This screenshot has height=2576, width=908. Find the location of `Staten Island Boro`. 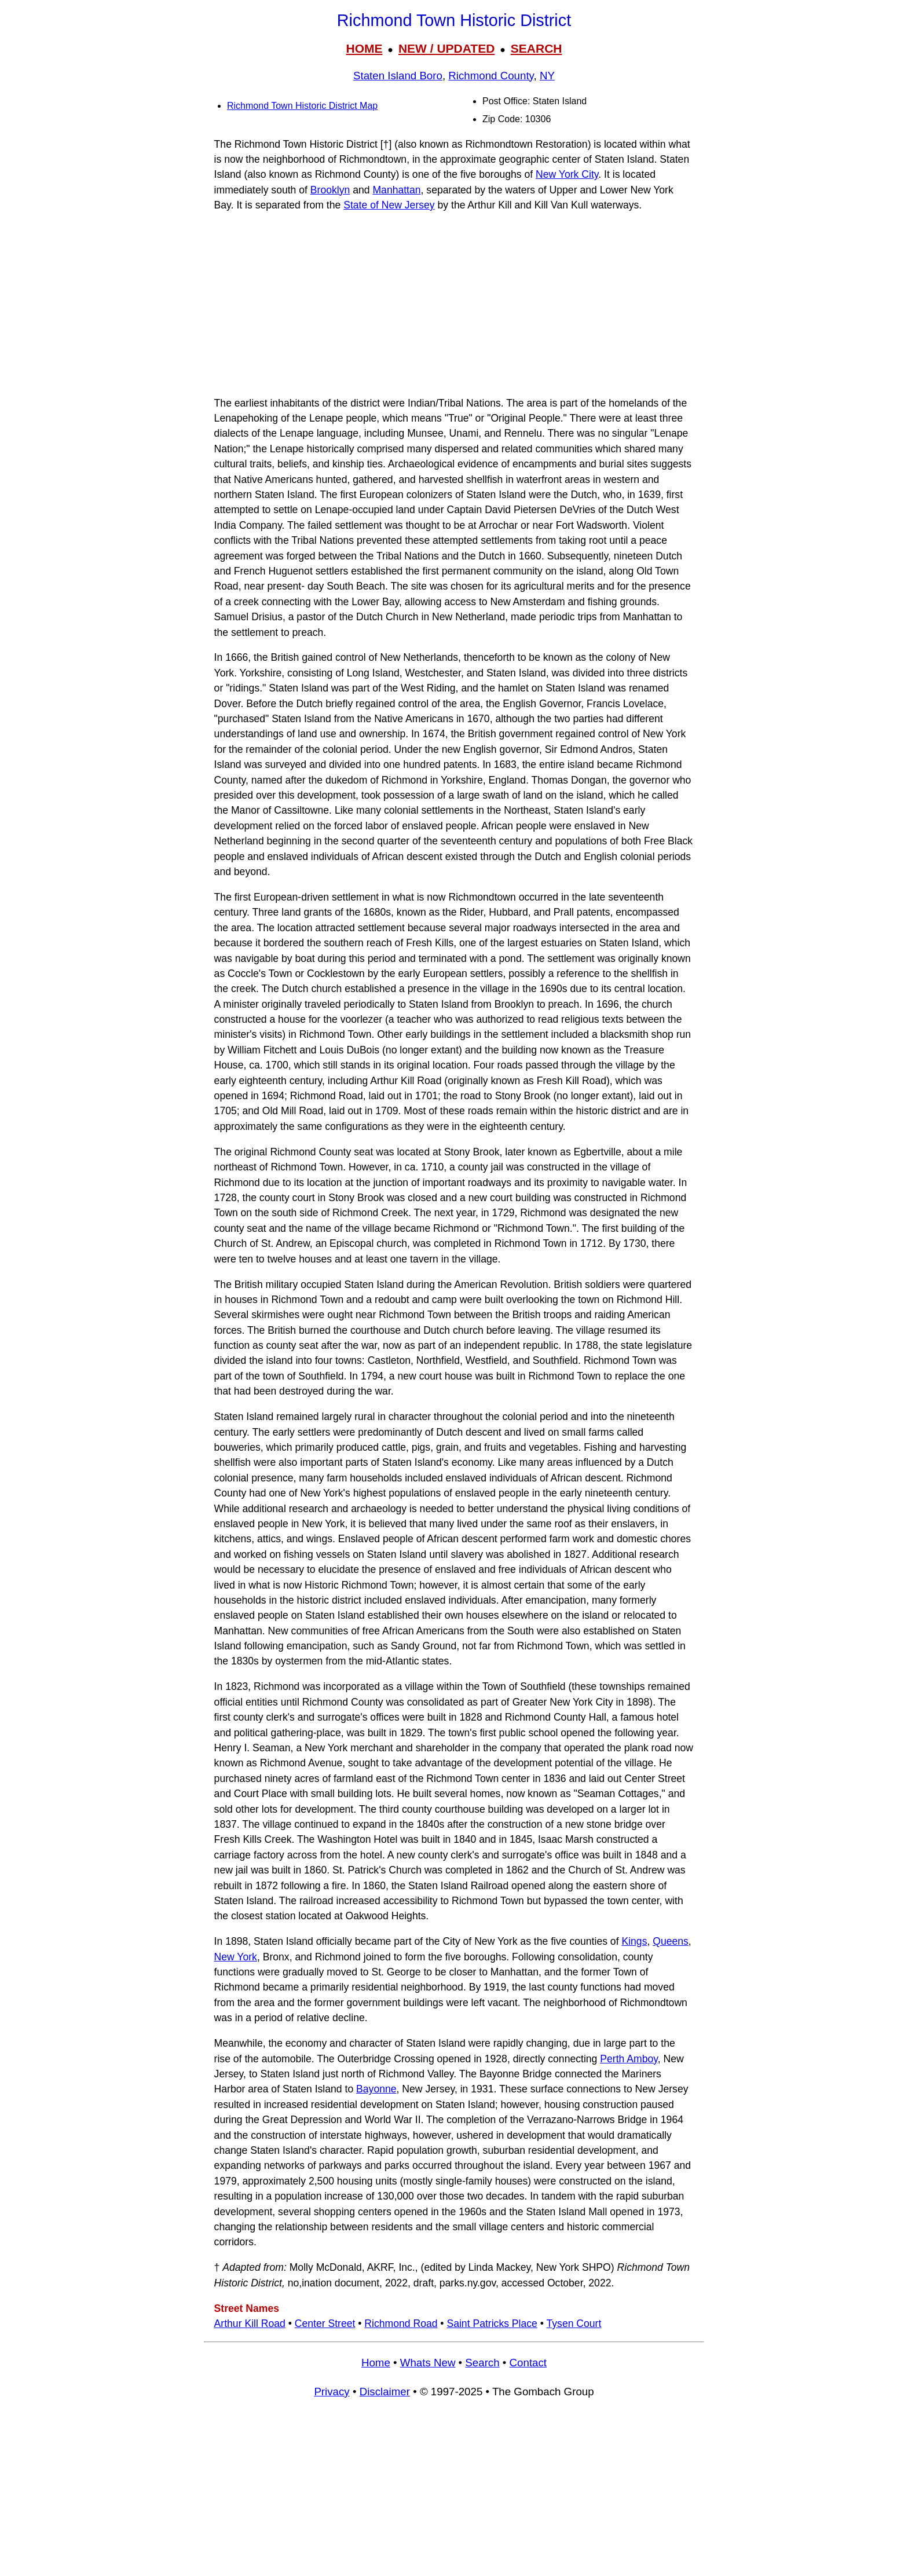

Staten Island Boro is located at coordinates (397, 75).